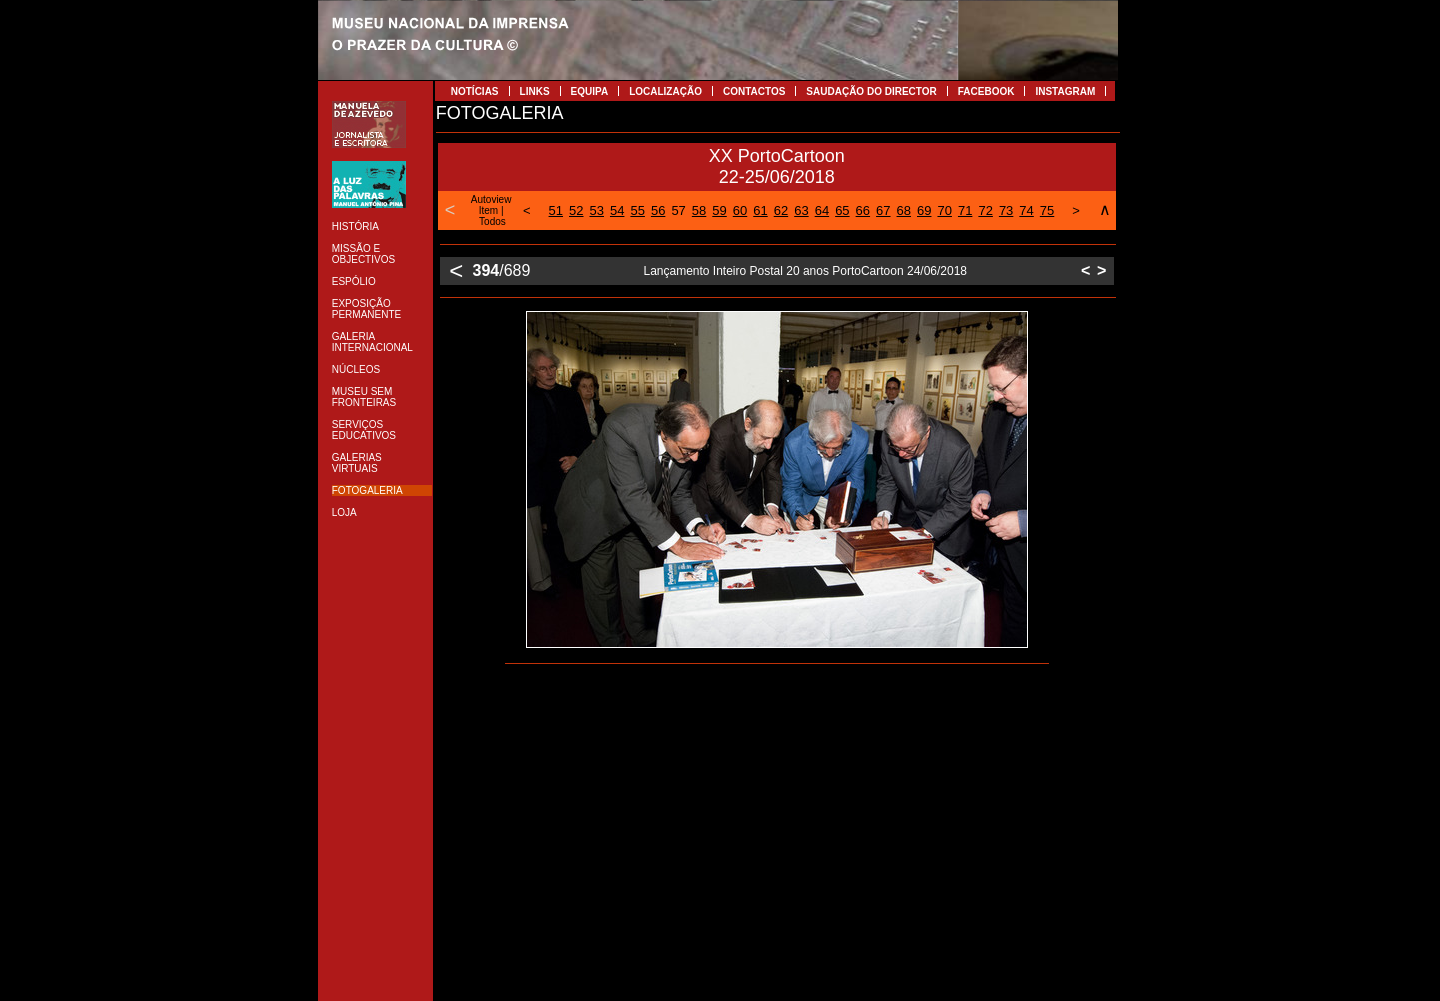 The height and width of the screenshot is (1001, 1440). Describe the element at coordinates (801, 210) in the screenshot. I see `63` at that location.